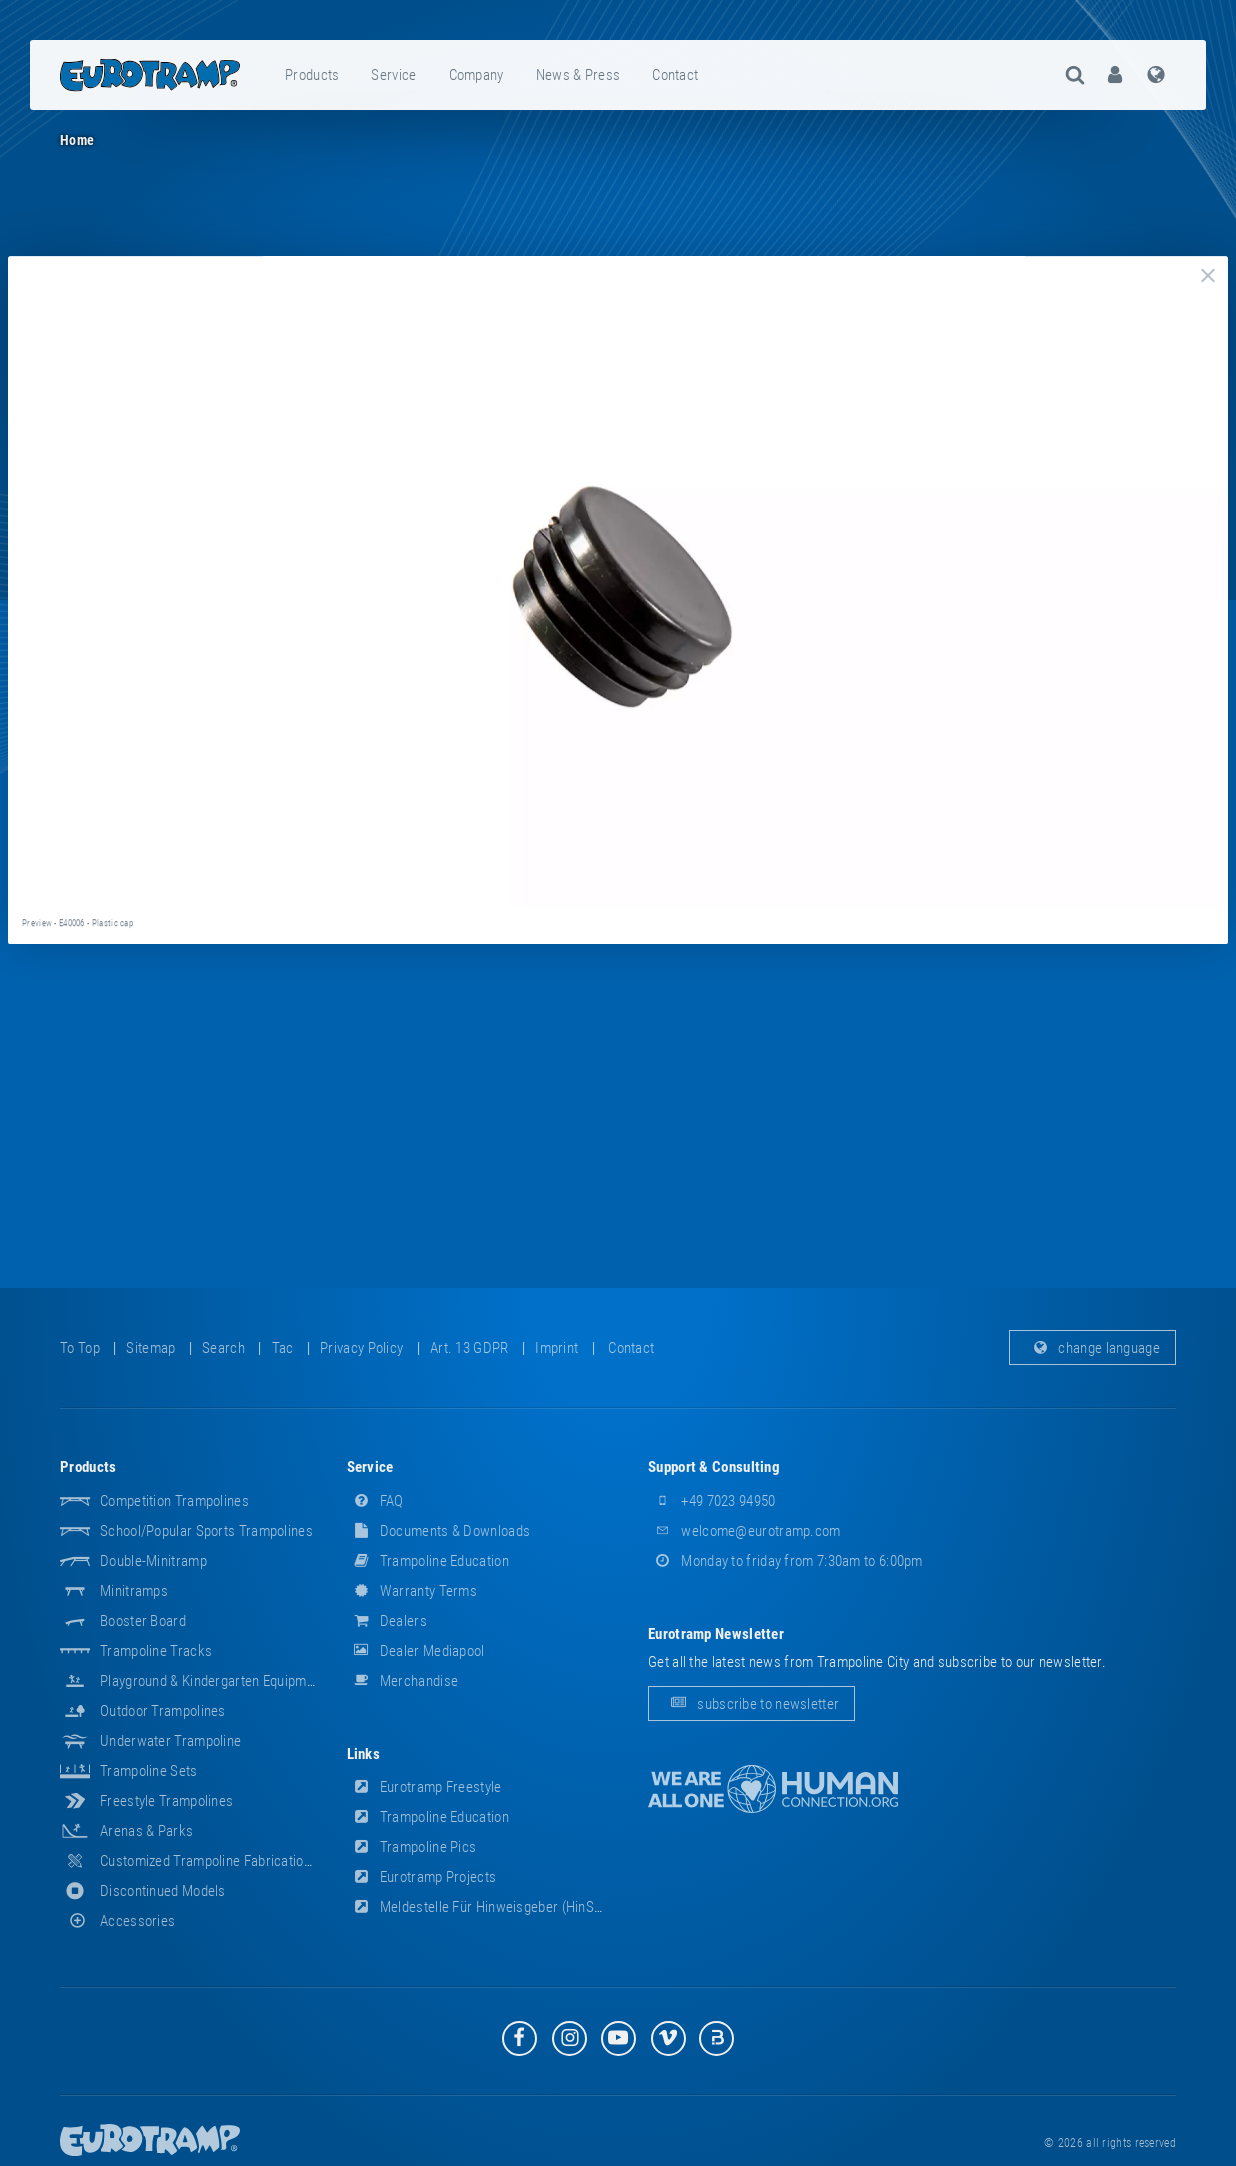  I want to click on search, so click(223, 1348).